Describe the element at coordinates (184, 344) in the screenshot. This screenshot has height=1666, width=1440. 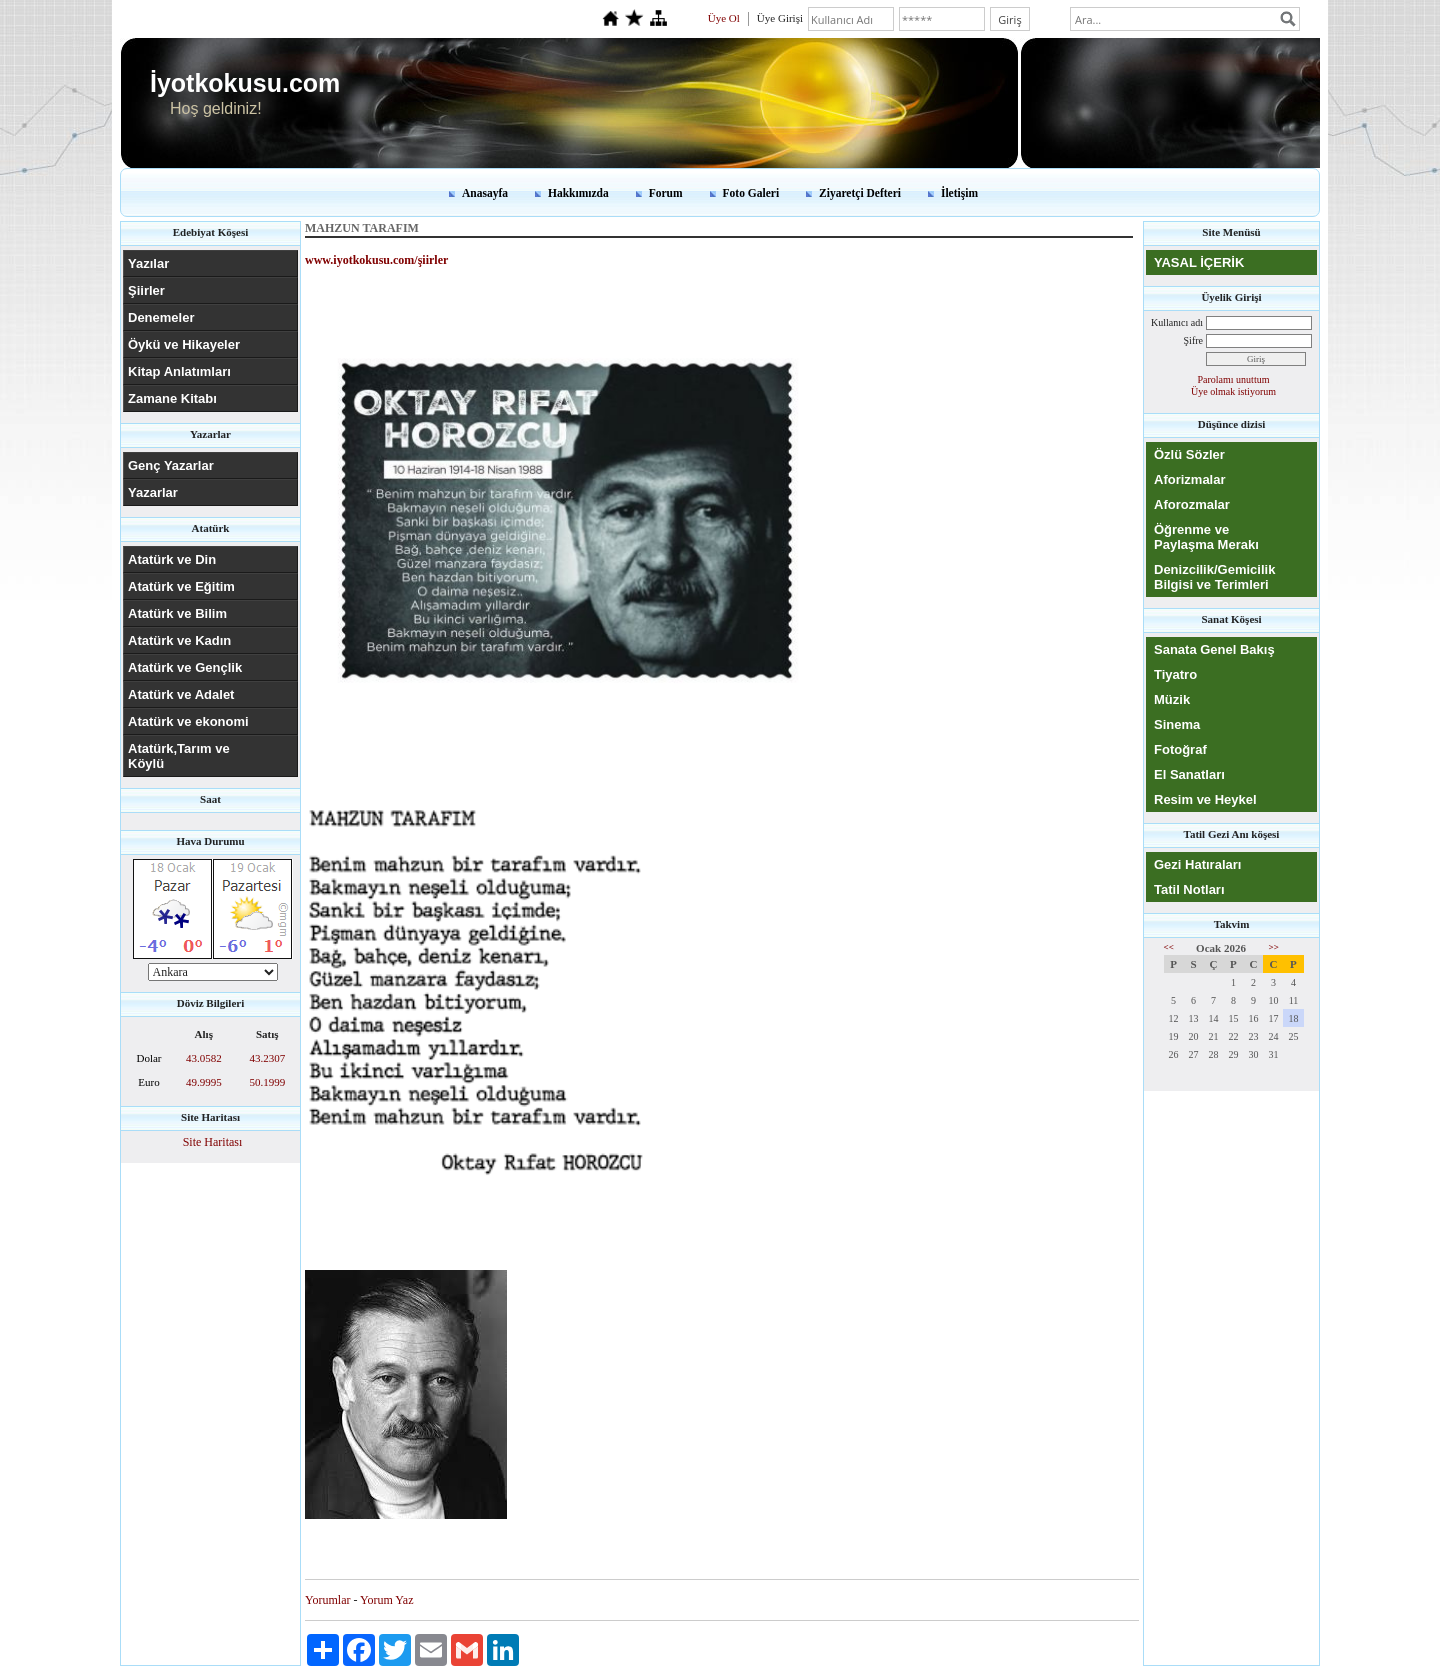
I see `Öykü ve Hikayeler` at that location.